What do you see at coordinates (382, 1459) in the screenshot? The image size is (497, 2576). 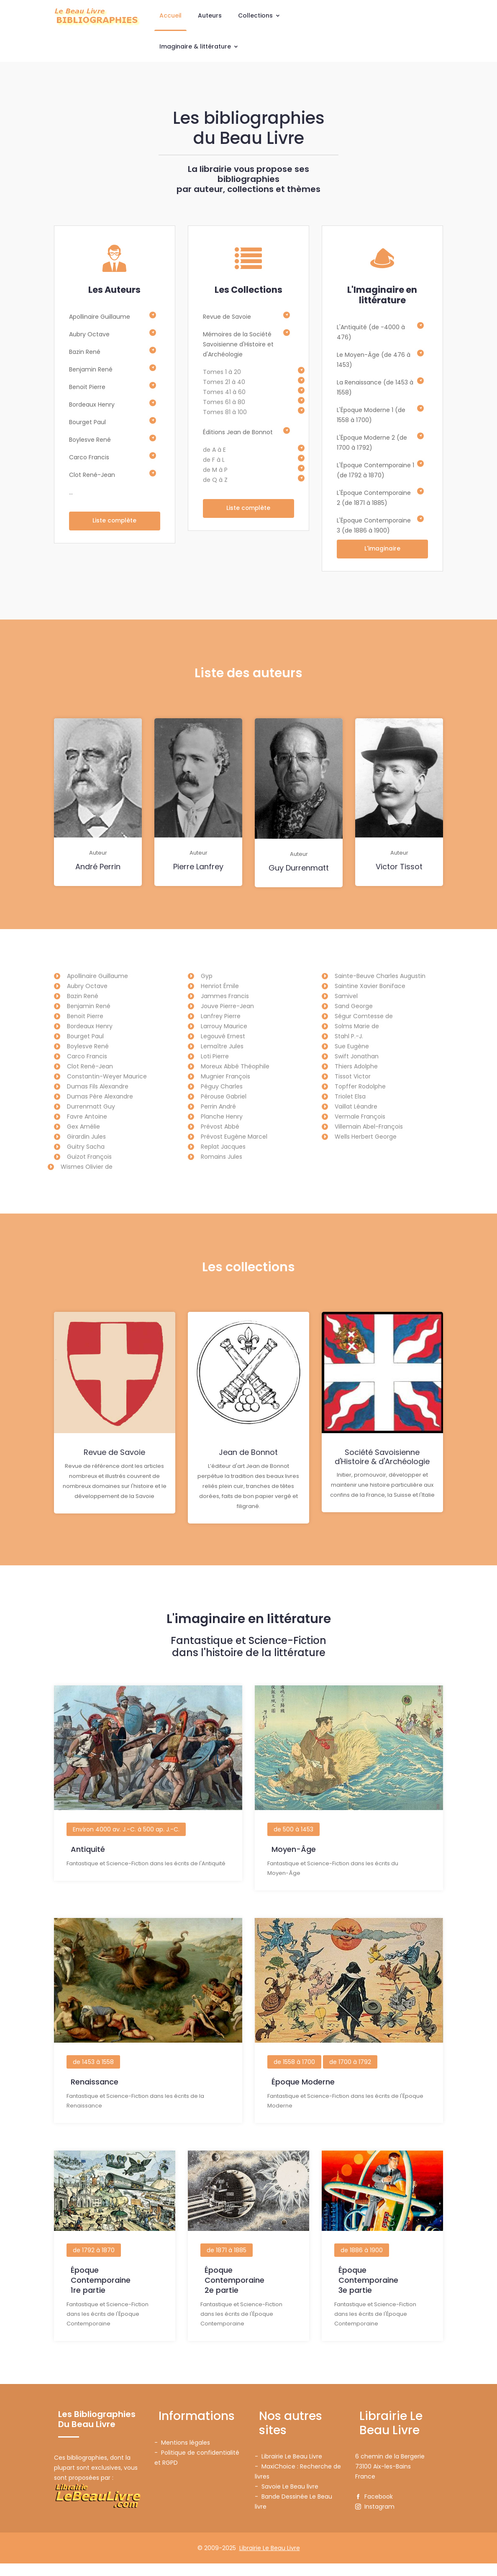 I see `Société Savoisienne d'Histoire & d'Archéologie` at bounding box center [382, 1459].